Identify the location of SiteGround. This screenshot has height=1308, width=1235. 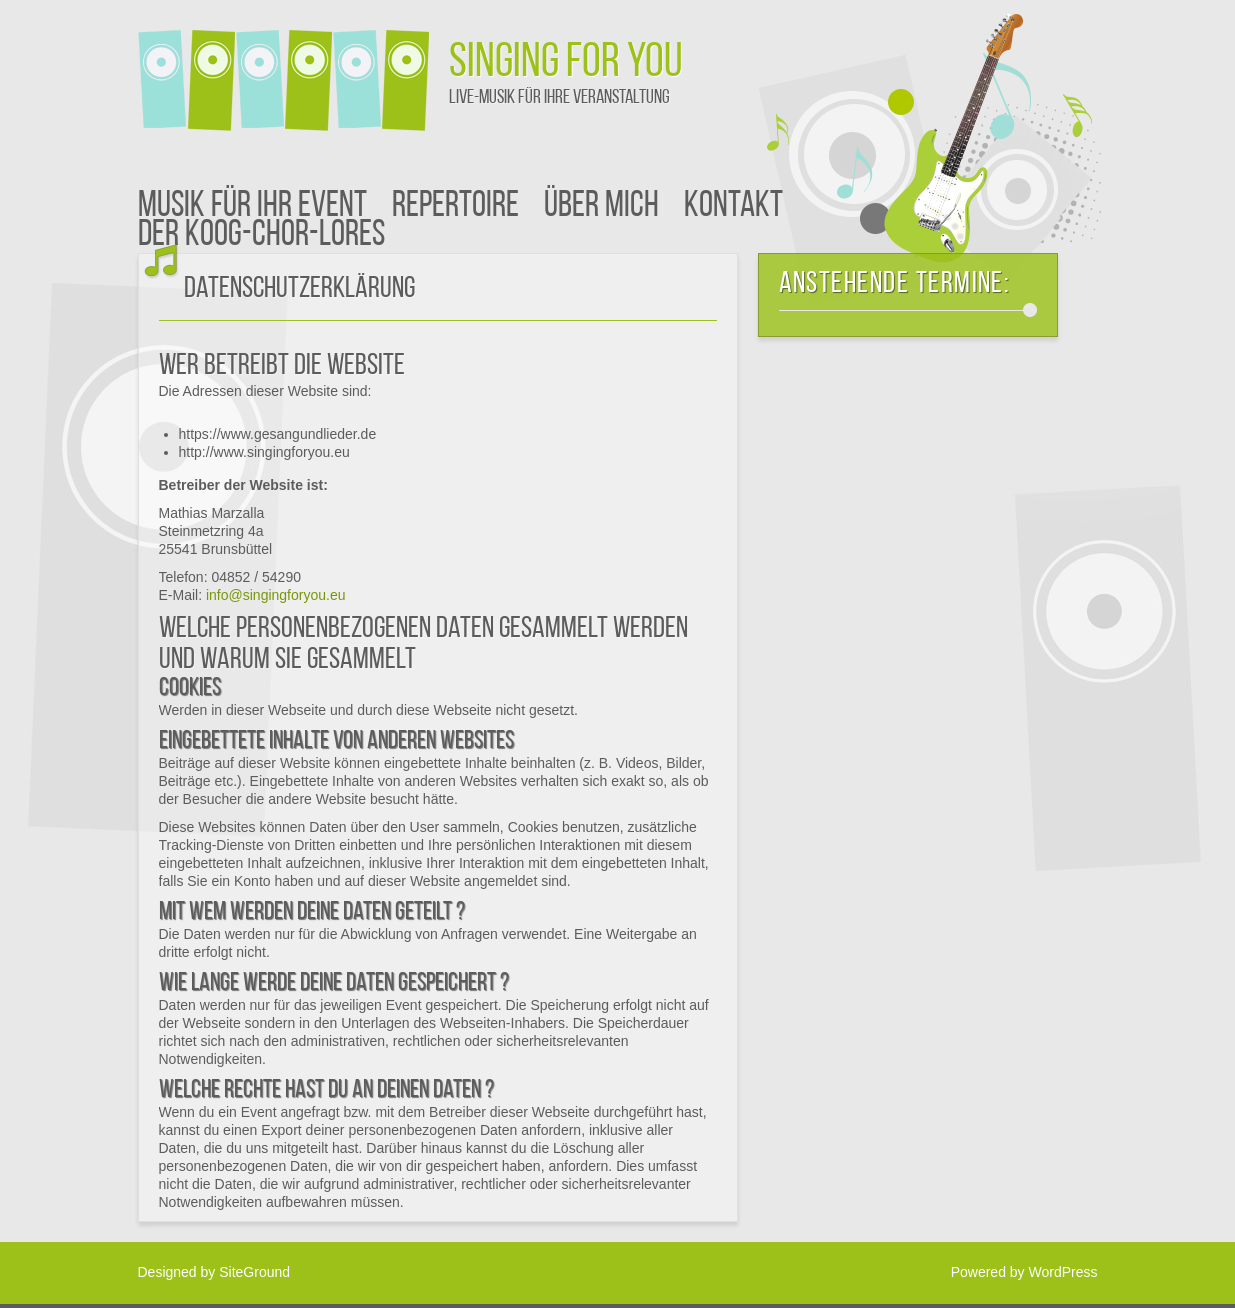
(254, 1272).